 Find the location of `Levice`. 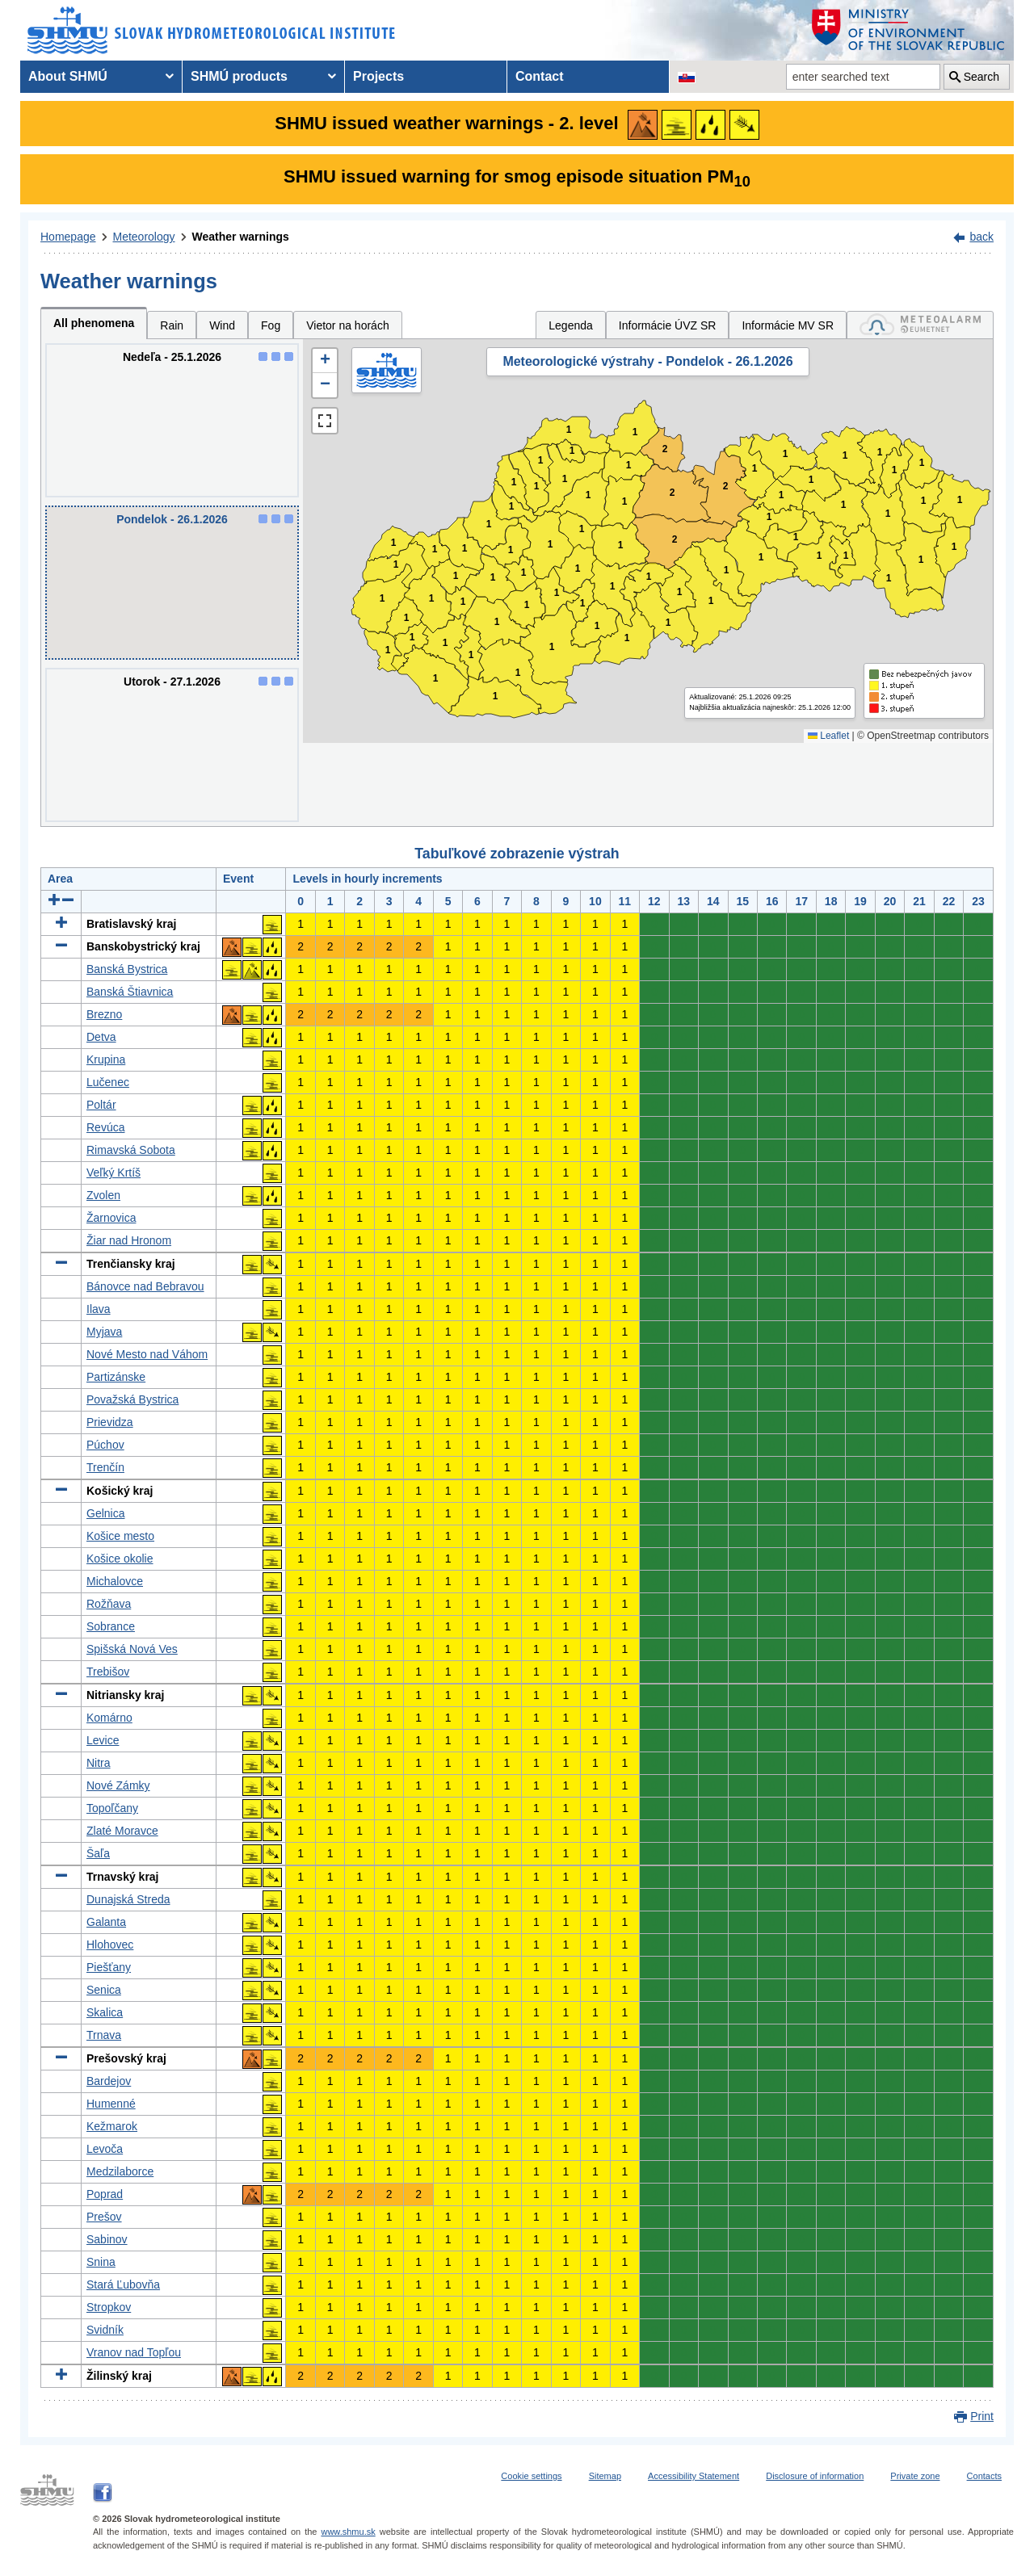

Levice is located at coordinates (102, 1740).